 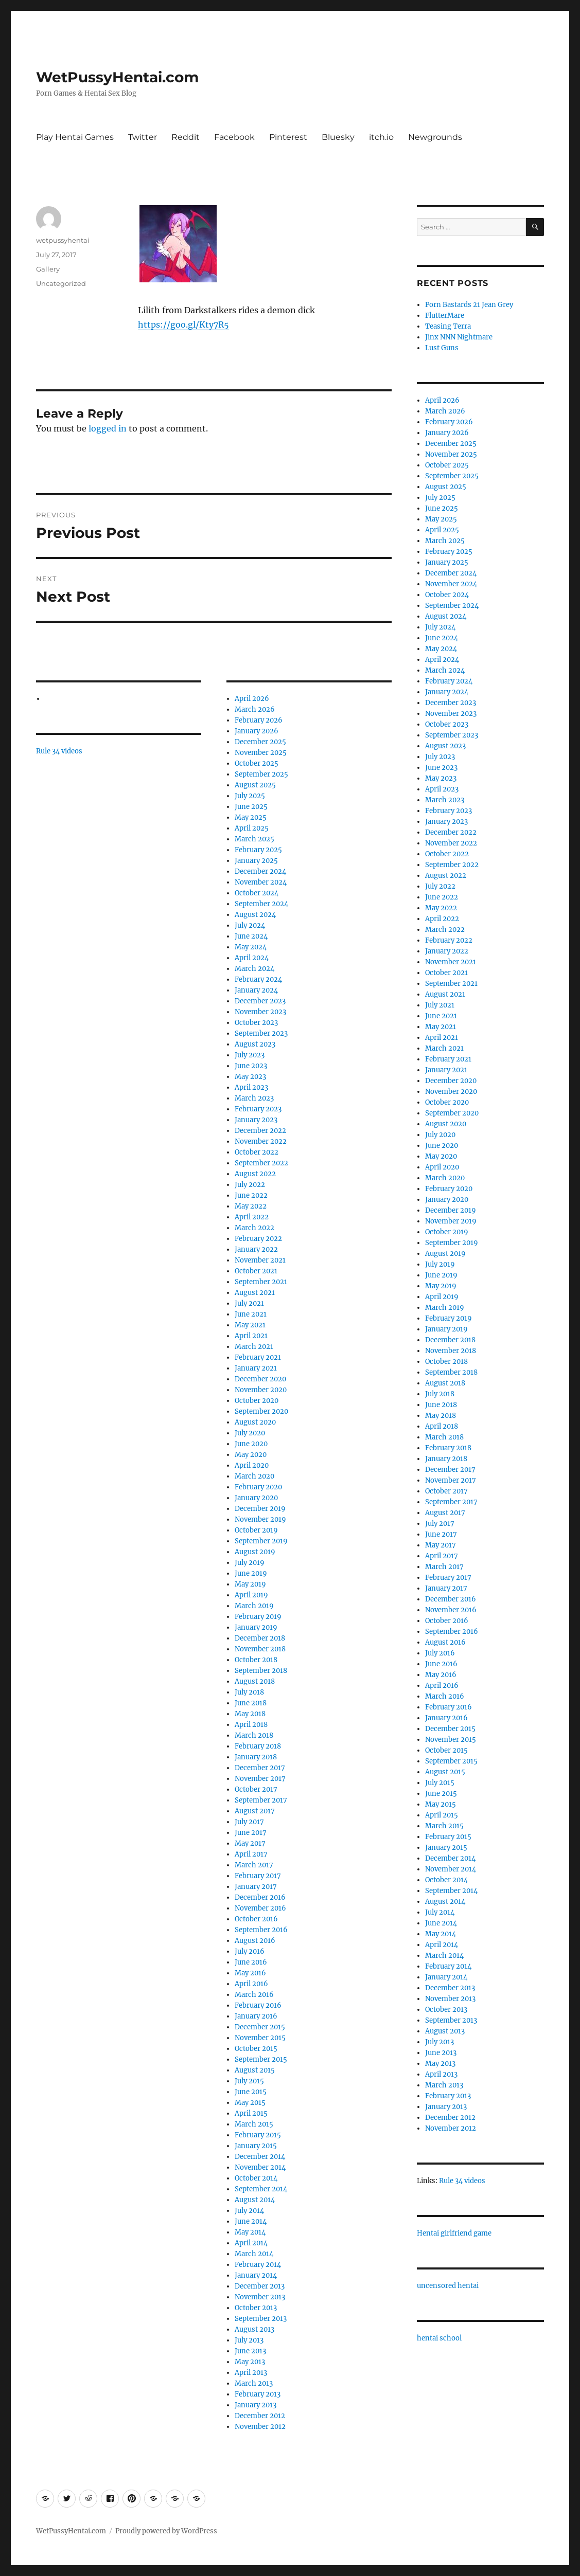 What do you see at coordinates (142, 137) in the screenshot?
I see `Twitter` at bounding box center [142, 137].